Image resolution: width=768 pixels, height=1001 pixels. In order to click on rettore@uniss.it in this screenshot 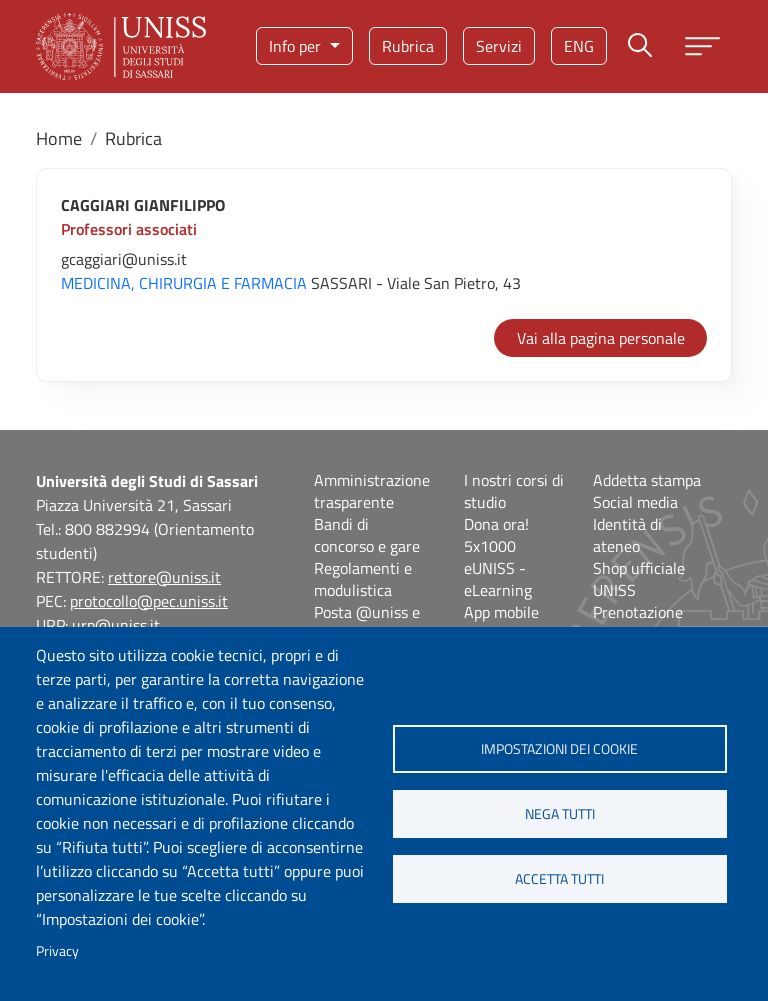, I will do `click(164, 577)`.